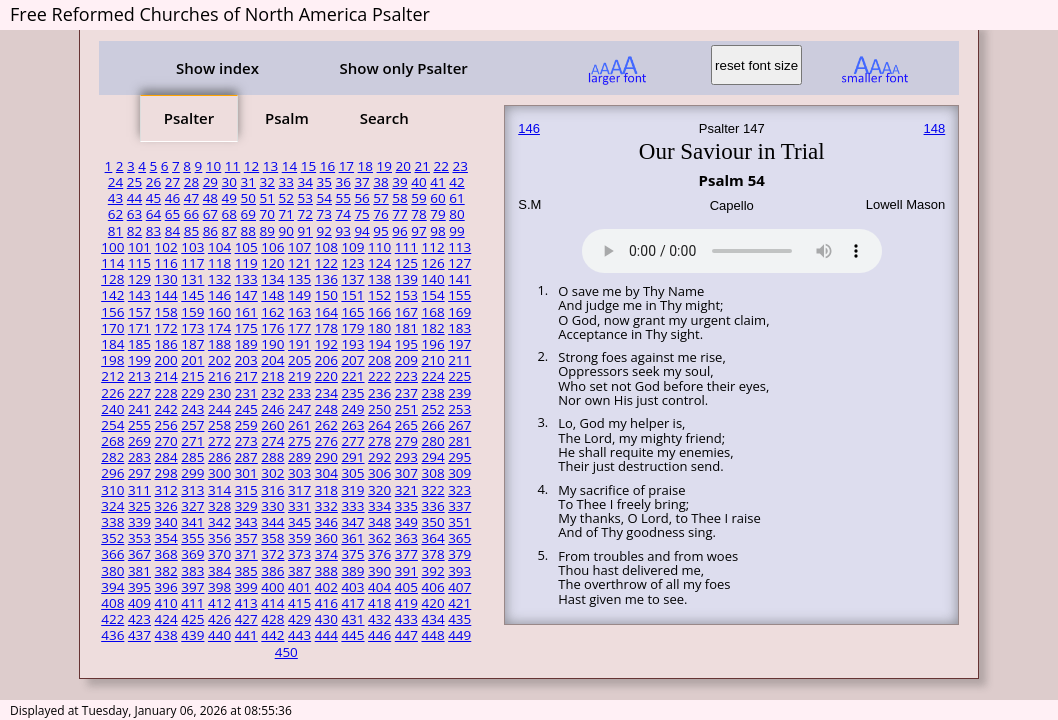  What do you see at coordinates (379, 522) in the screenshot?
I see `348` at bounding box center [379, 522].